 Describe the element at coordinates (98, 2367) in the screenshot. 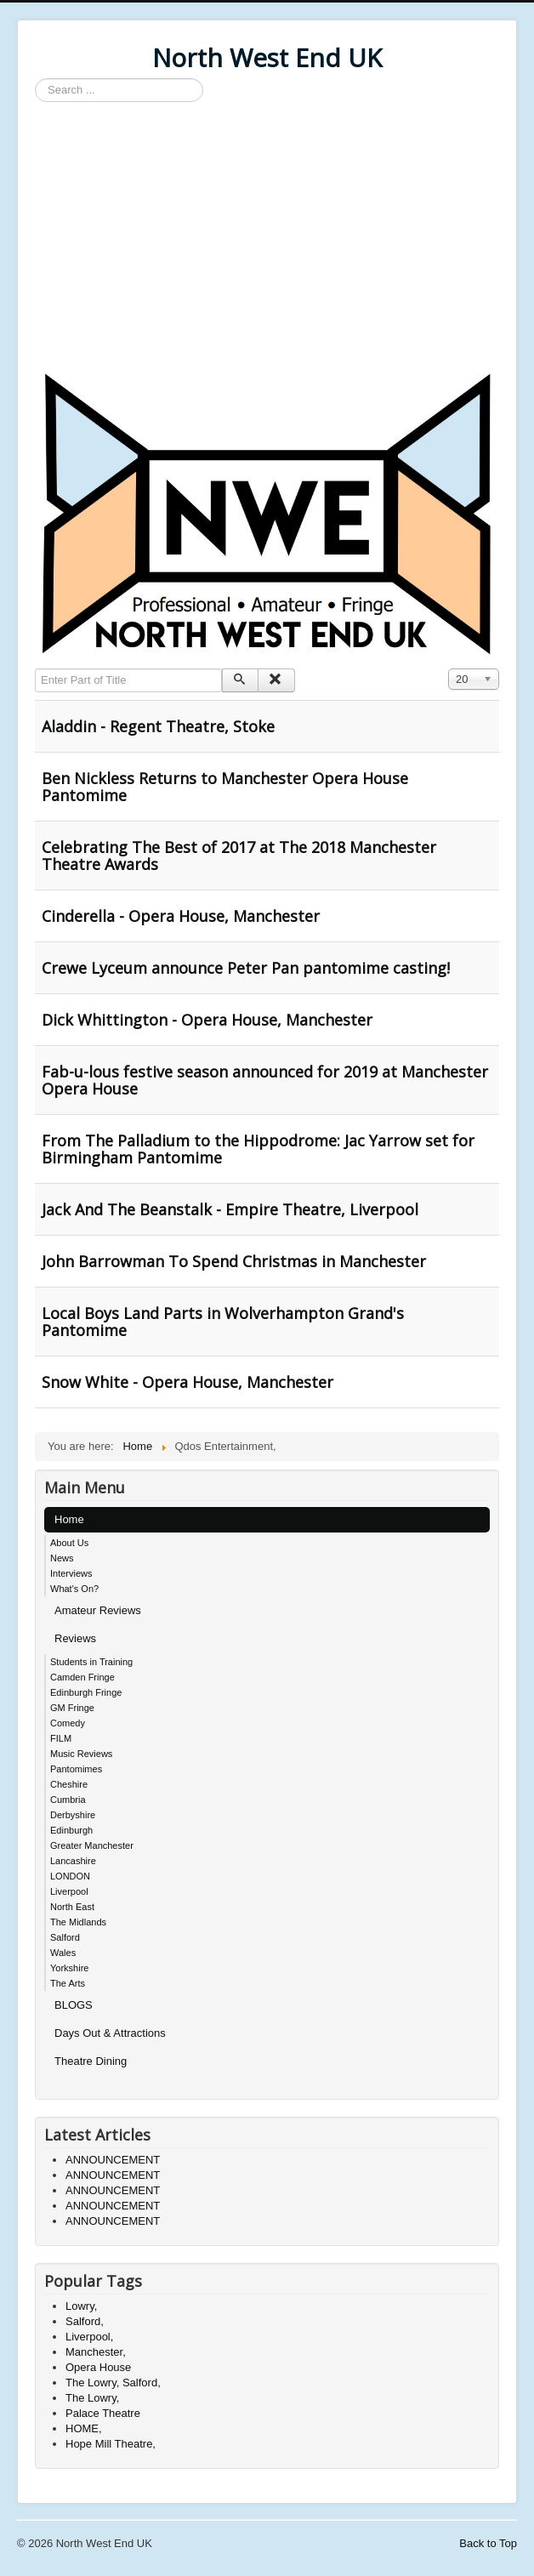

I see `Opera House` at that location.